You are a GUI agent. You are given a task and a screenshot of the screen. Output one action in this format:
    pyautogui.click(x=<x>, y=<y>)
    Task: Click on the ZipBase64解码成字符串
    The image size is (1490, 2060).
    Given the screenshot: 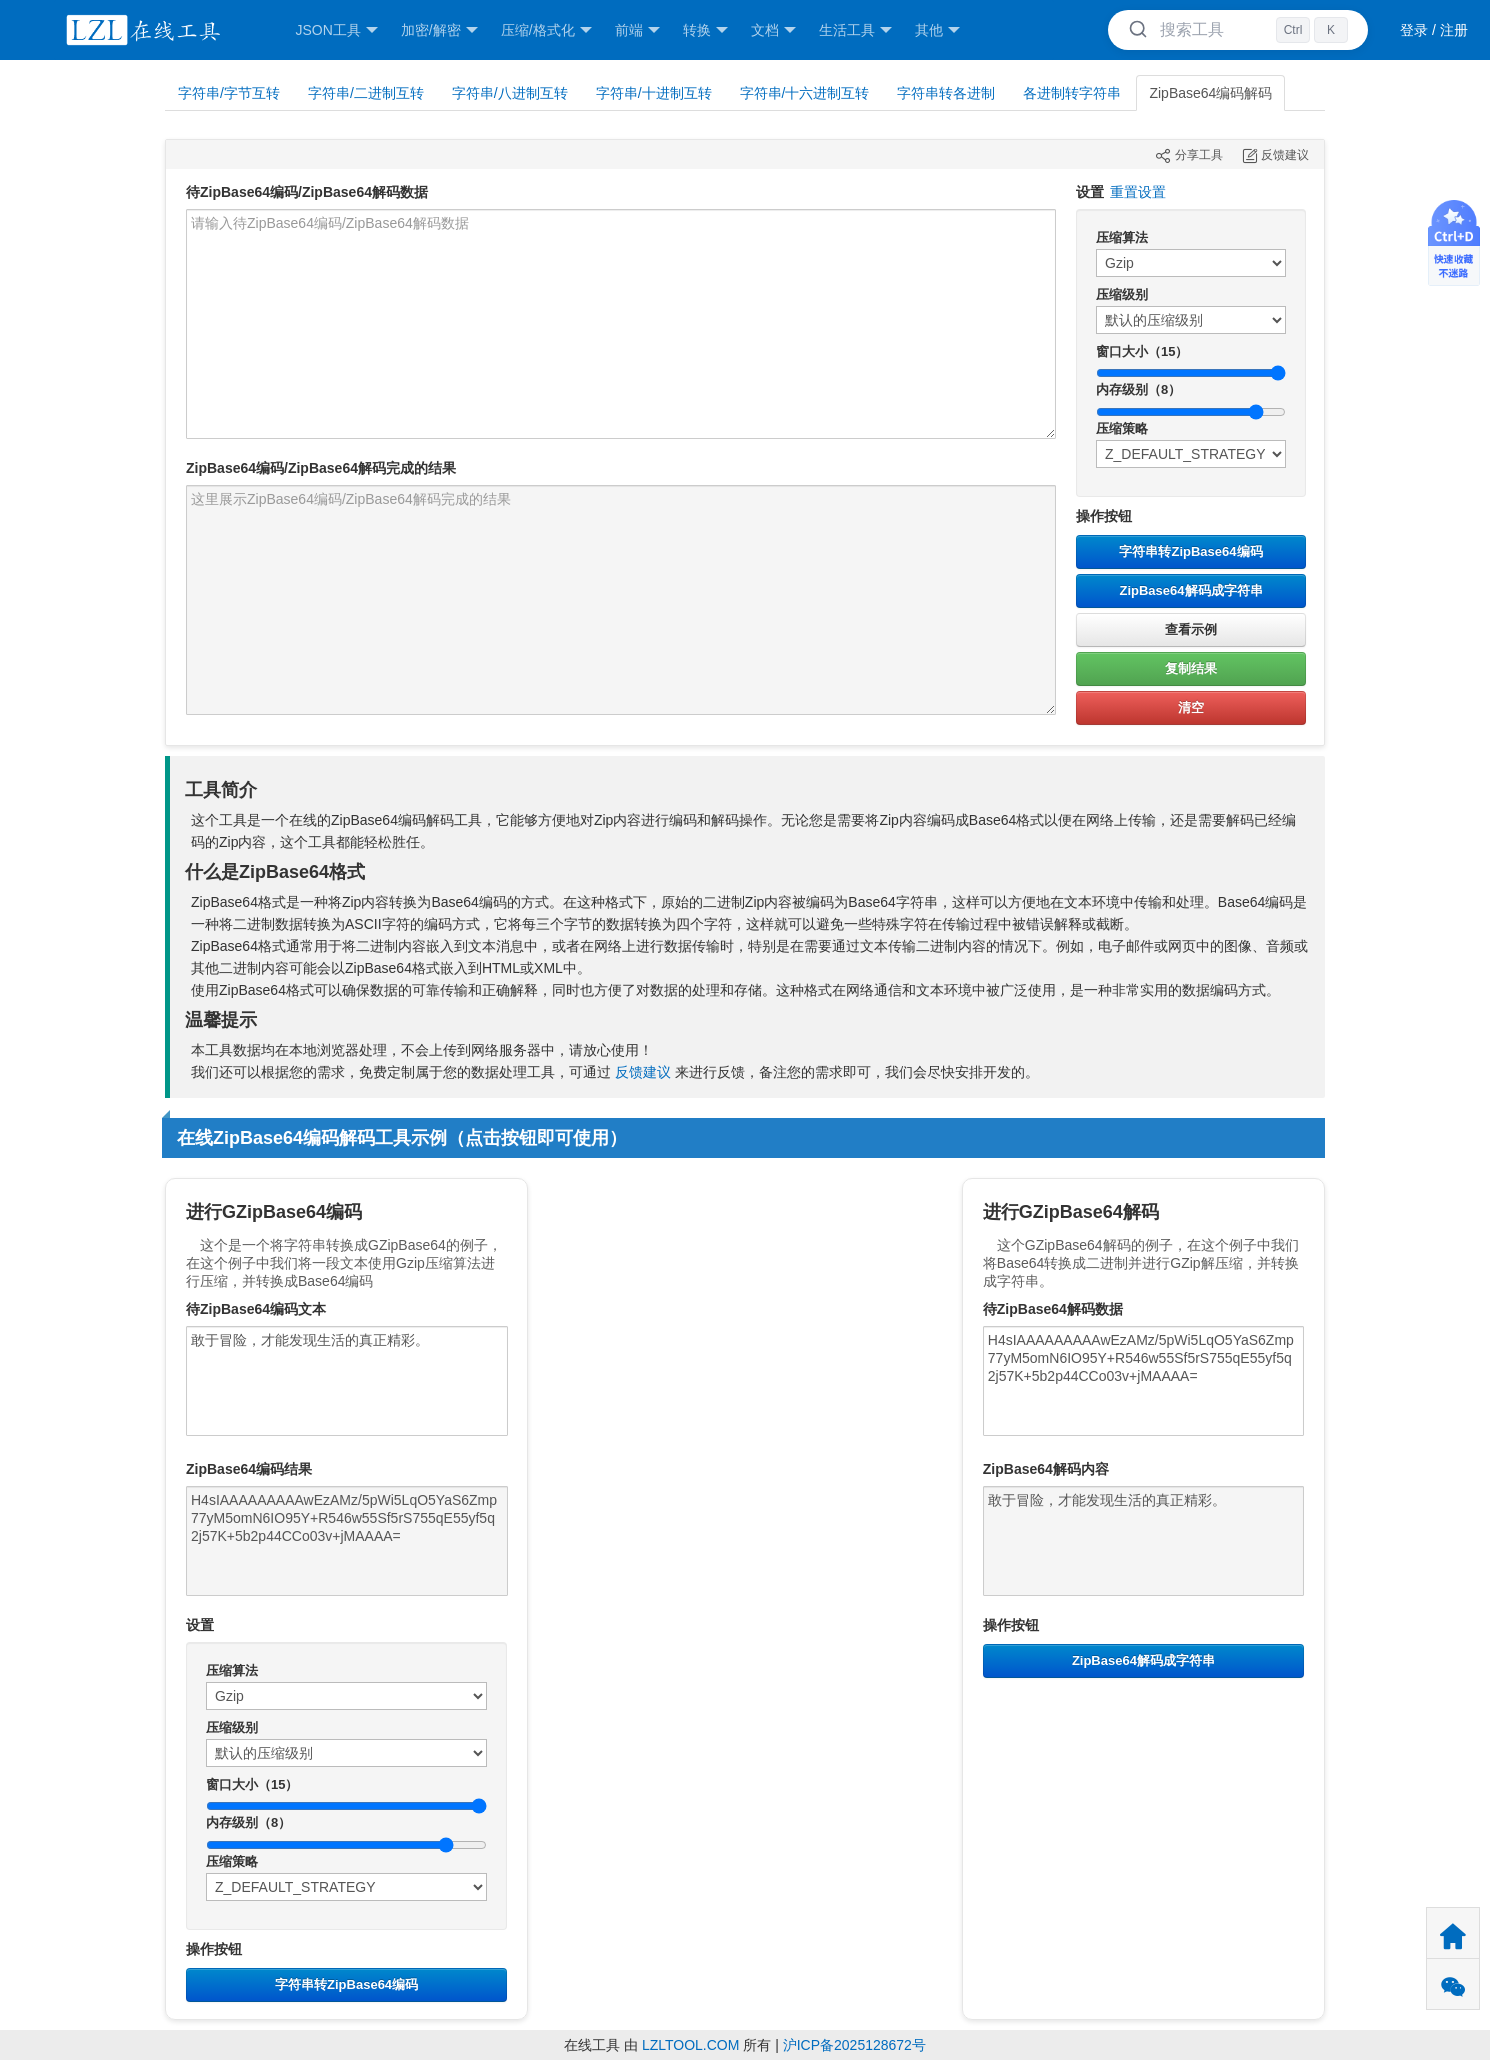 What is the action you would take?
    pyautogui.click(x=1190, y=590)
    